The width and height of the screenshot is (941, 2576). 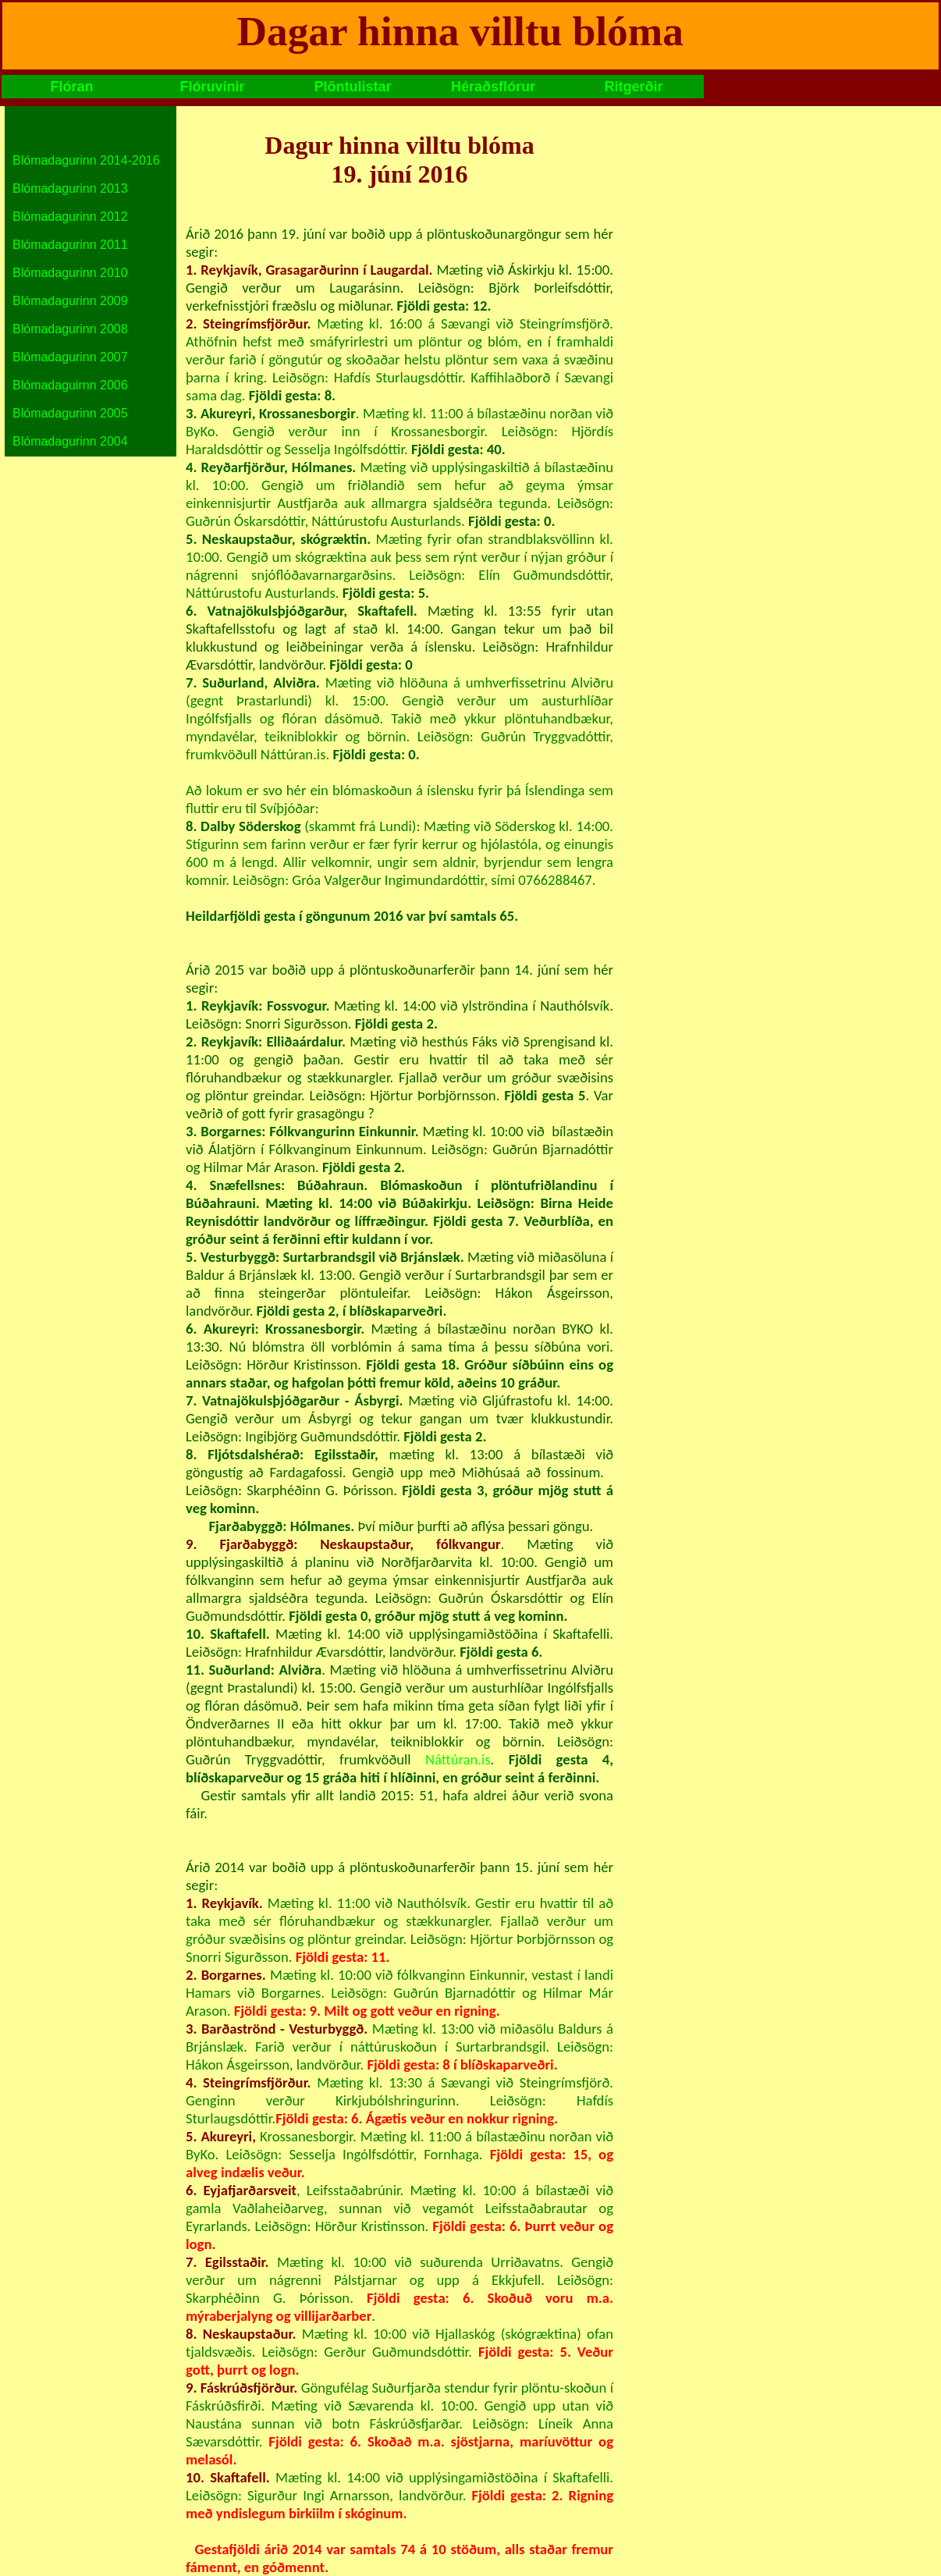 I want to click on Blómadaguirnn 2006, so click(x=70, y=385).